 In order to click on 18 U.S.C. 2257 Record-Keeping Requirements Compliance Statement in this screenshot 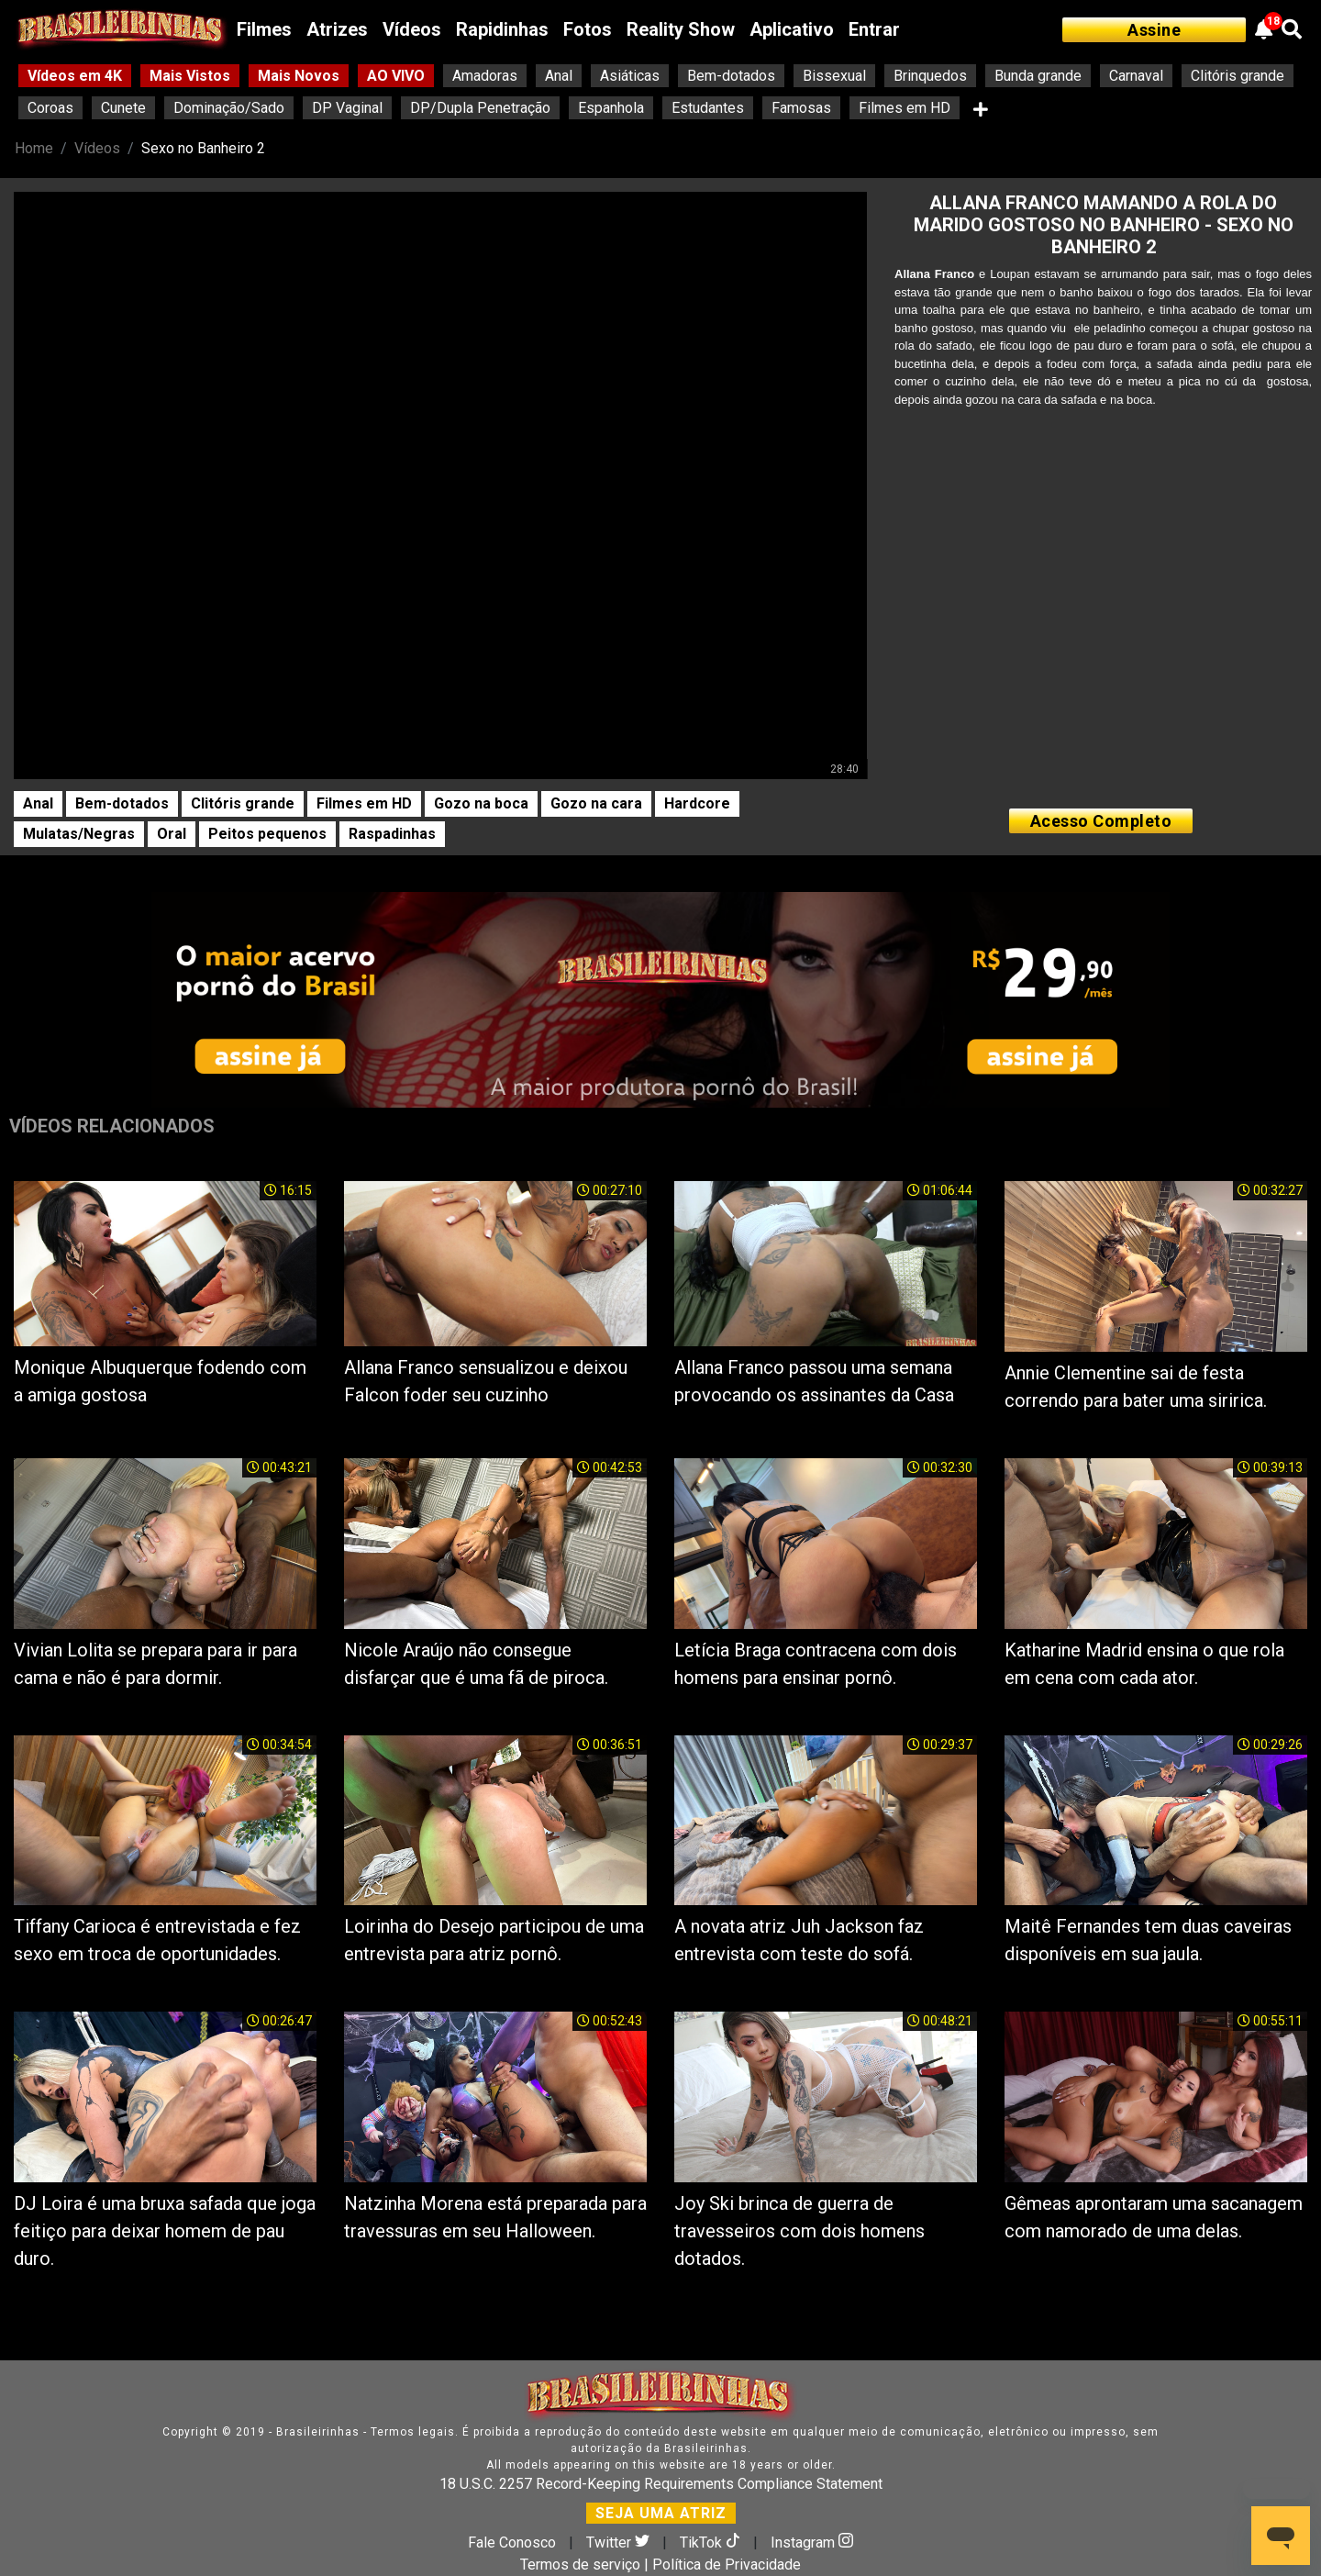, I will do `click(661, 2483)`.